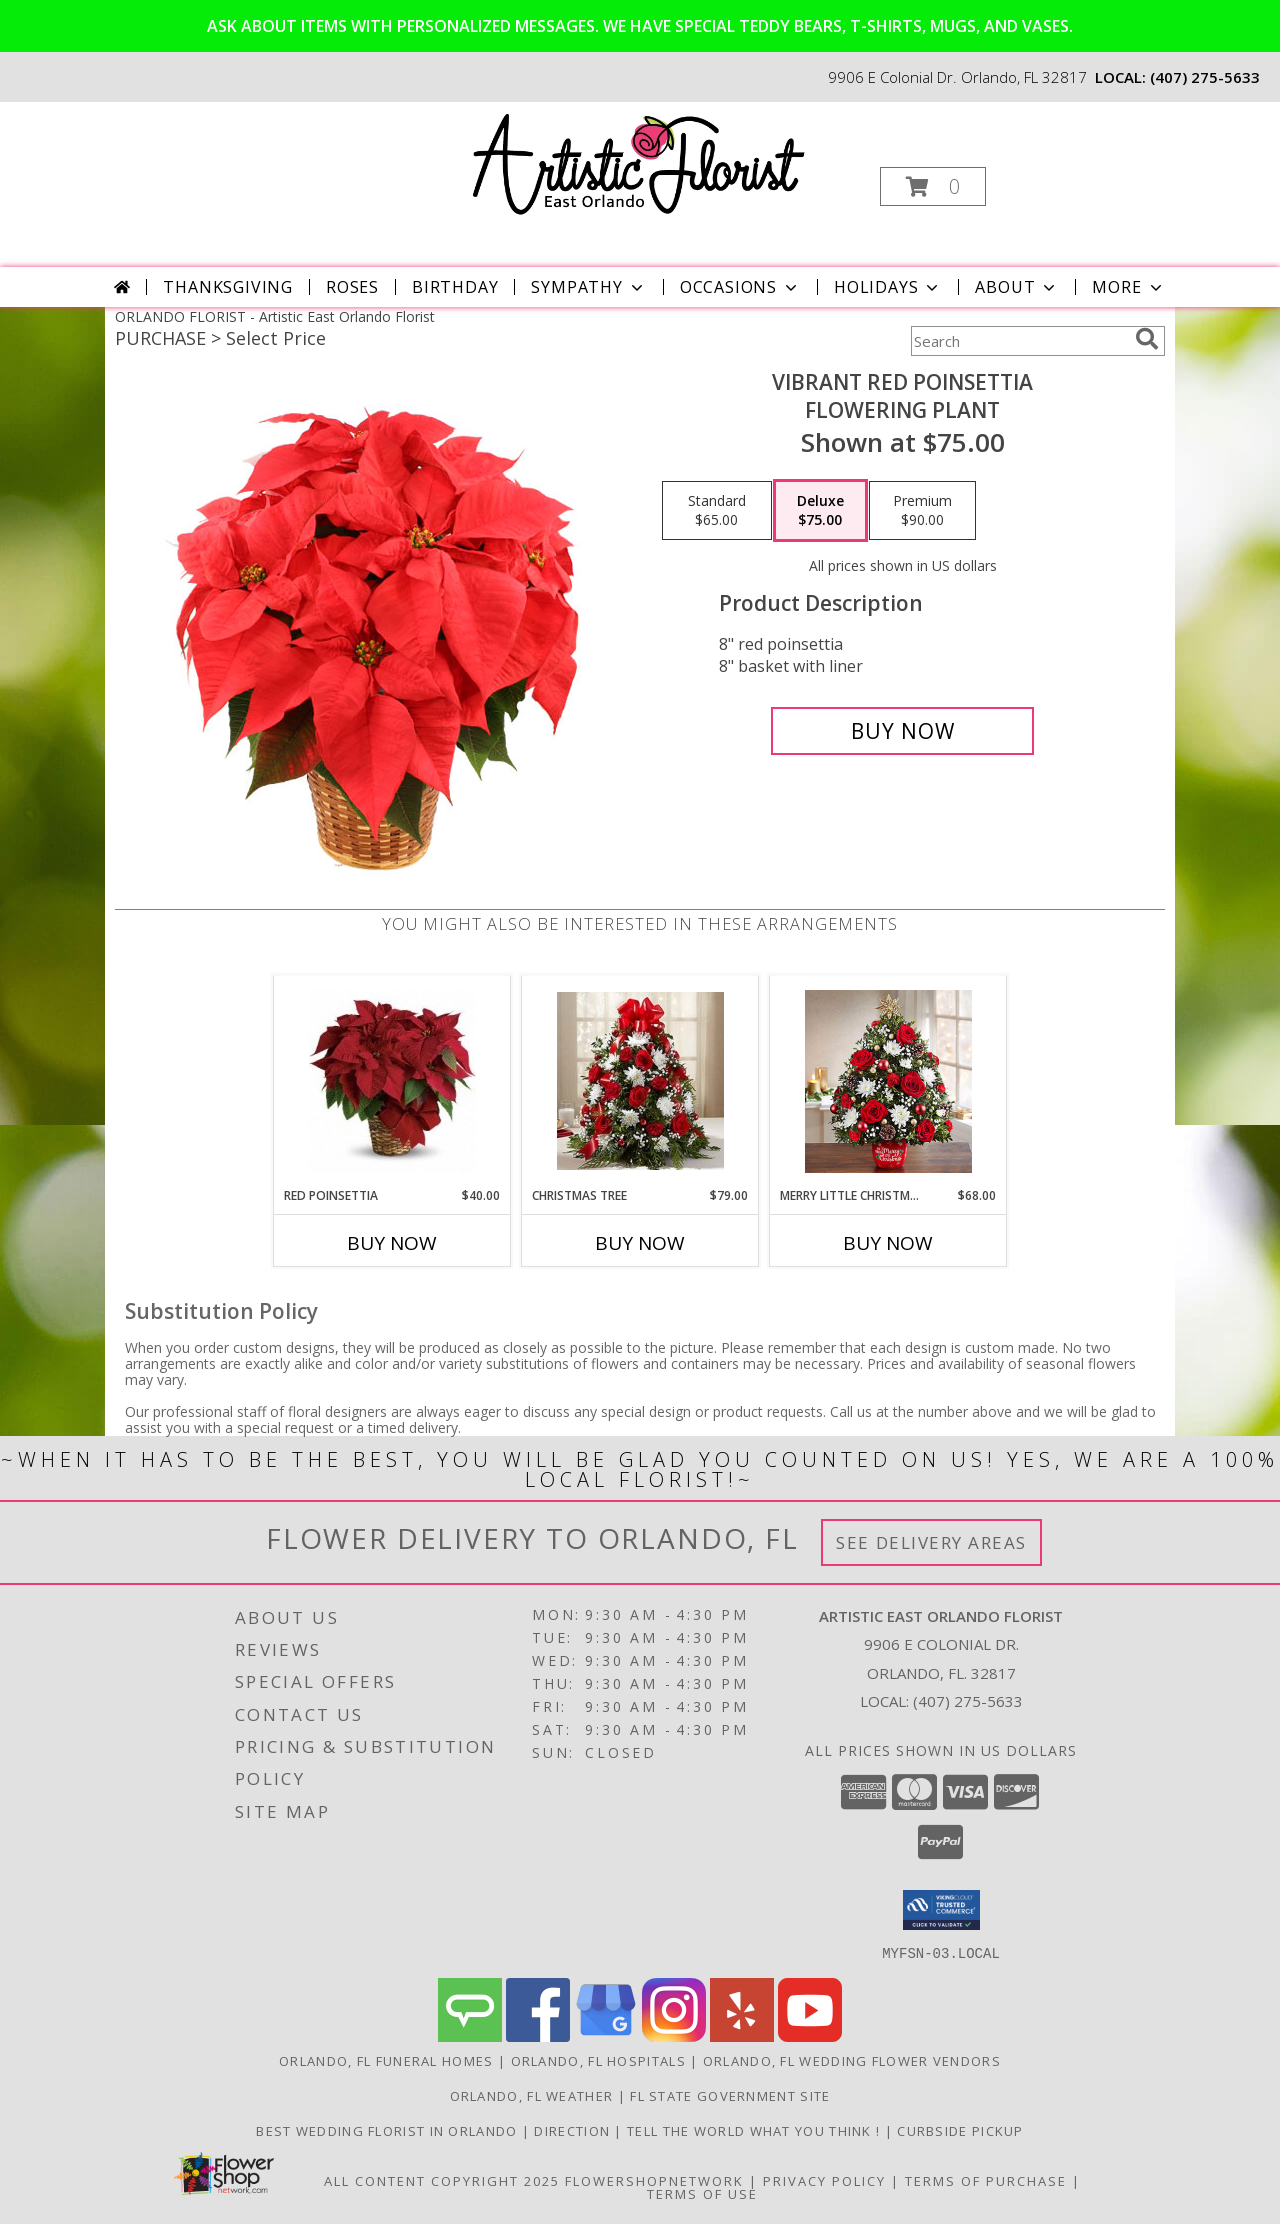 The height and width of the screenshot is (2224, 1280). I want to click on About, so click(1017, 287).